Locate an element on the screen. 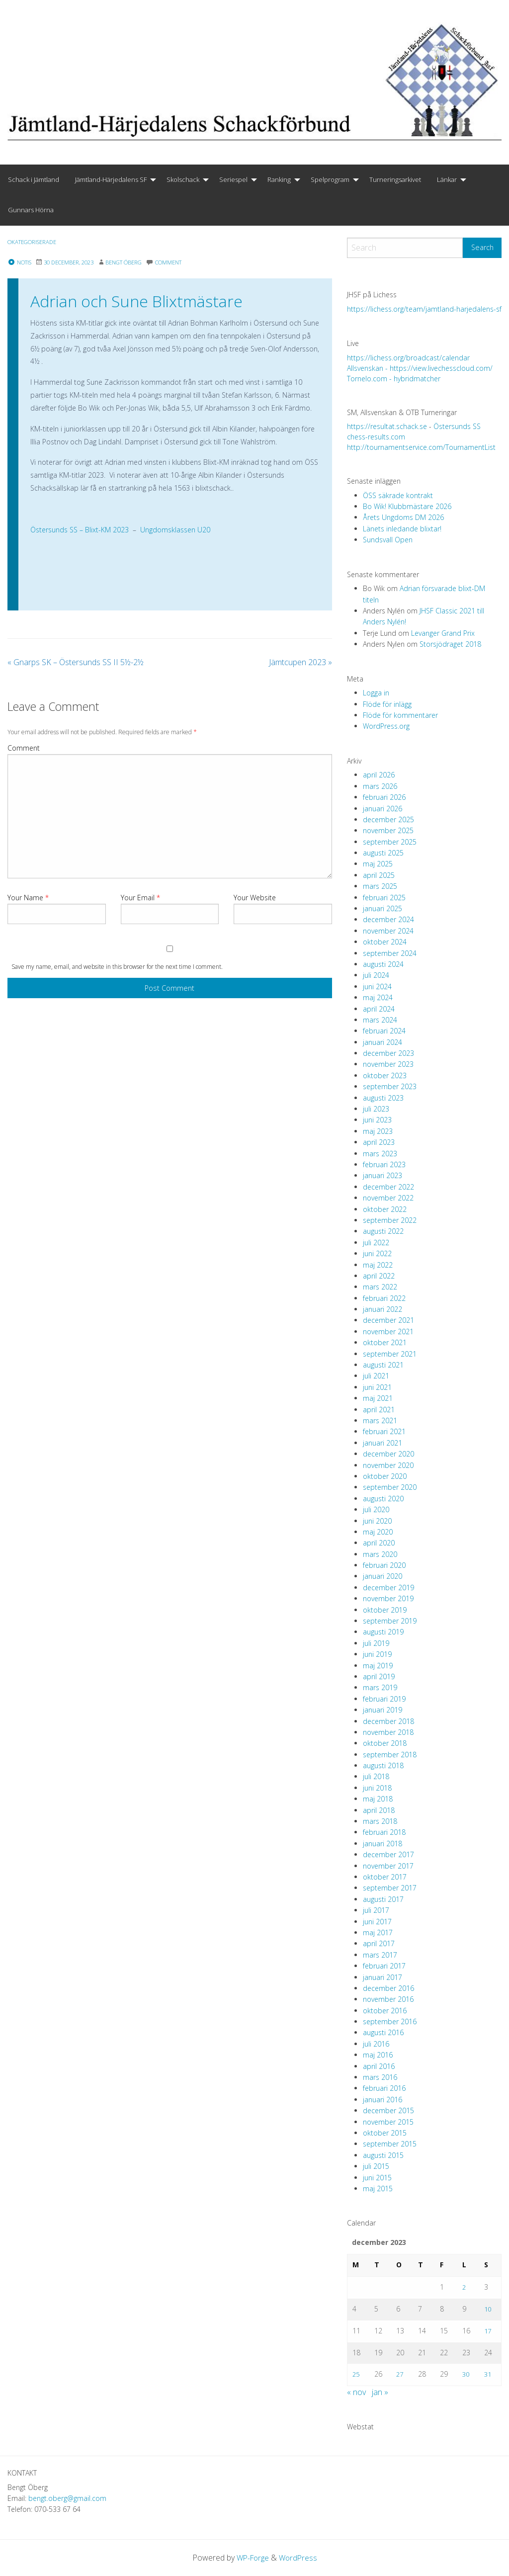 Image resolution: width=509 pixels, height=2576 pixels. juni 2019 is located at coordinates (377, 1654).